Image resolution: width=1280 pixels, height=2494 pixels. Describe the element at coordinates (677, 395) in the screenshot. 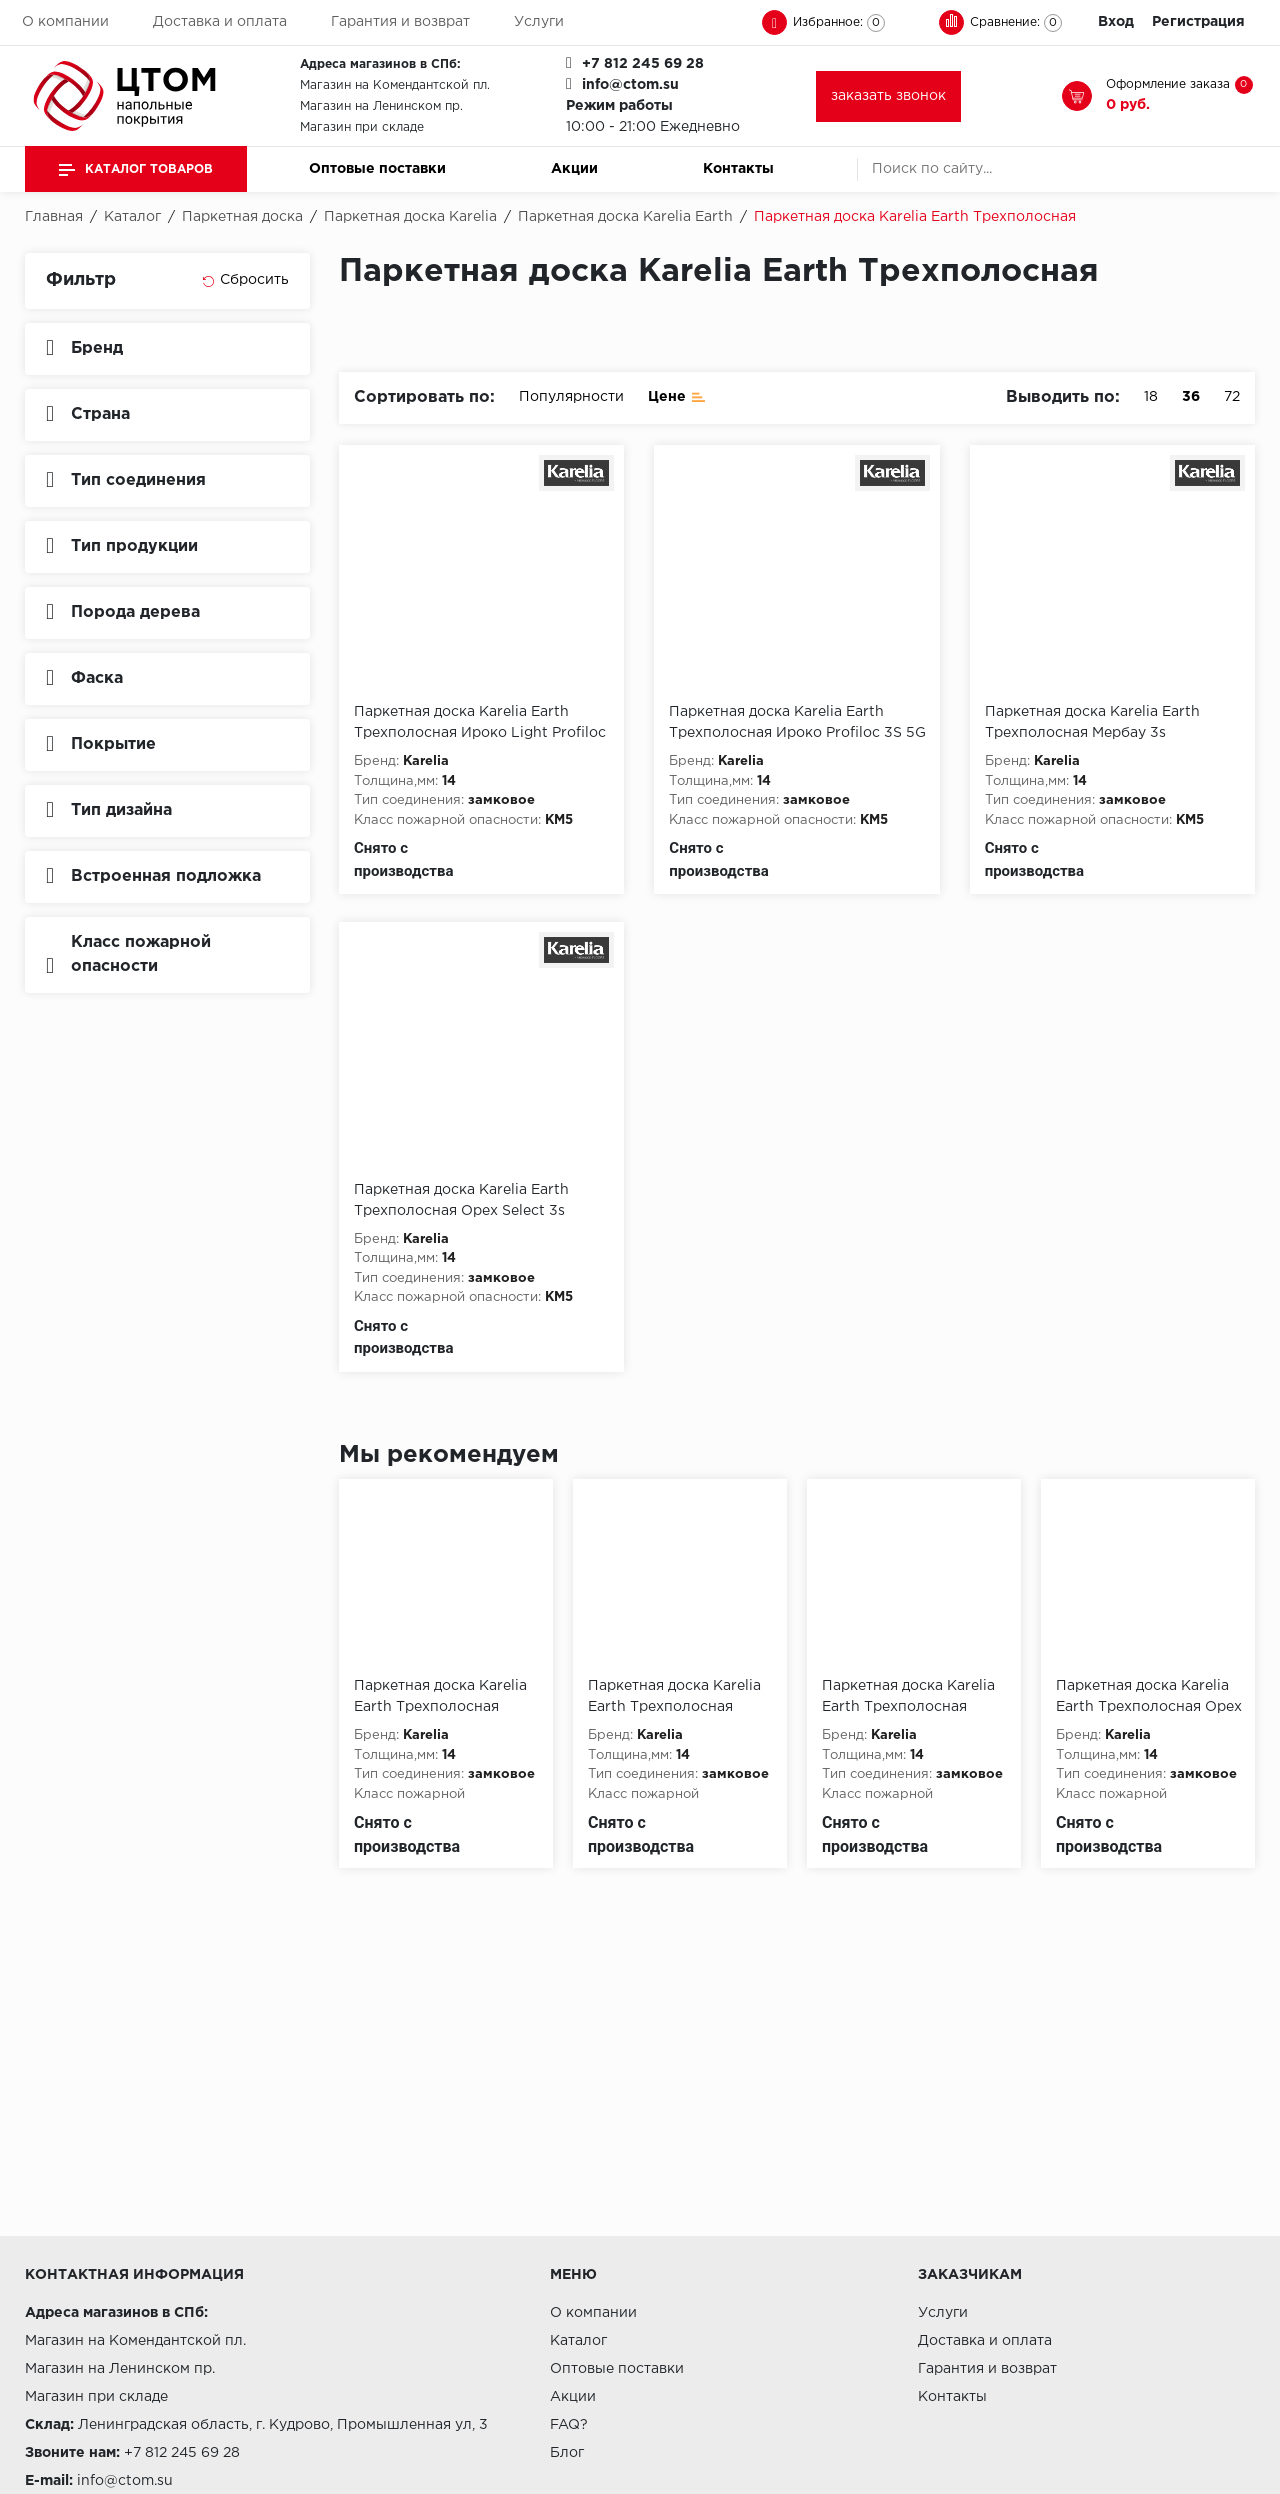

I see `Цене` at that location.